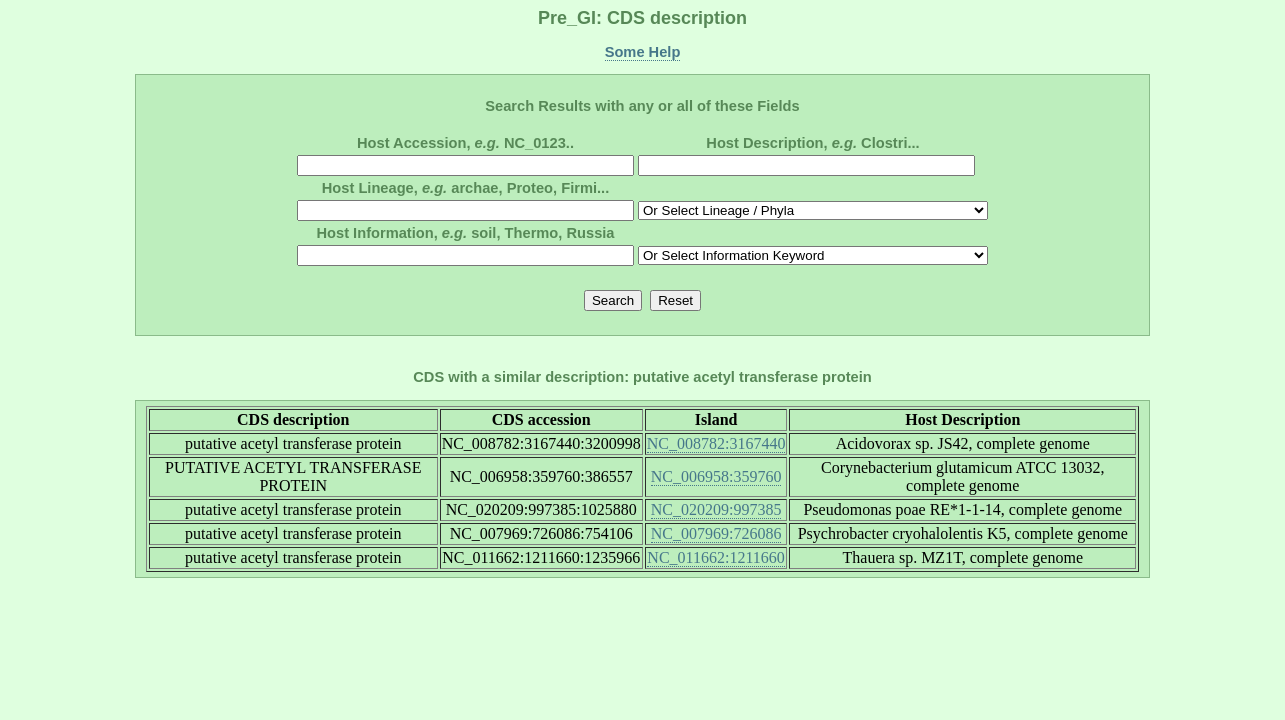  I want to click on NC_008782:3167440, so click(716, 443).